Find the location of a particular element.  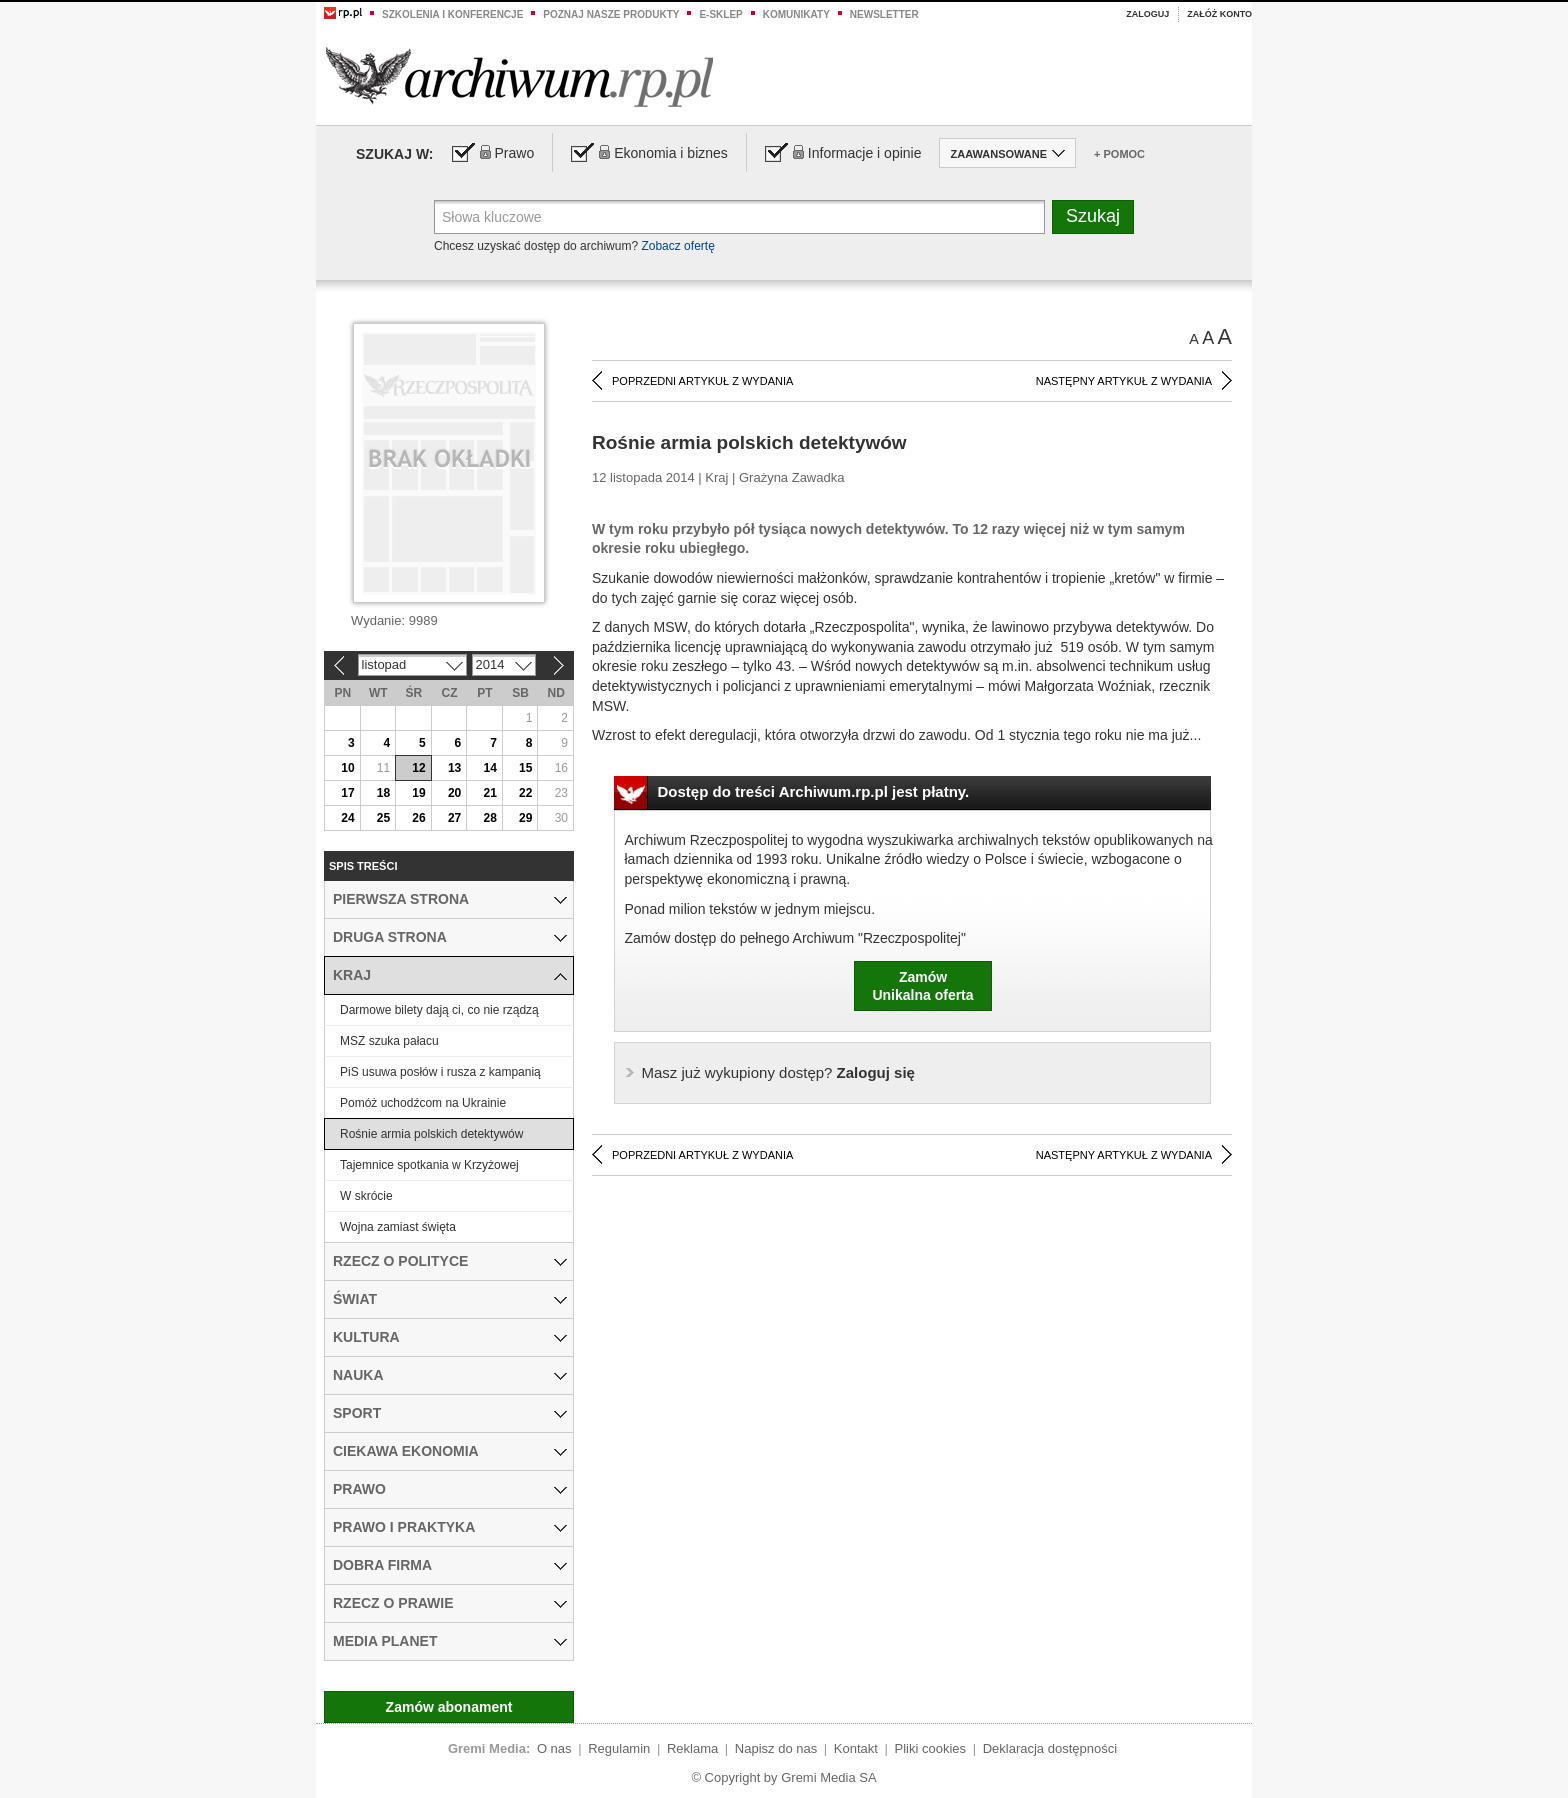

Rośnie armia polskich detektywów is located at coordinates (431, 1134).